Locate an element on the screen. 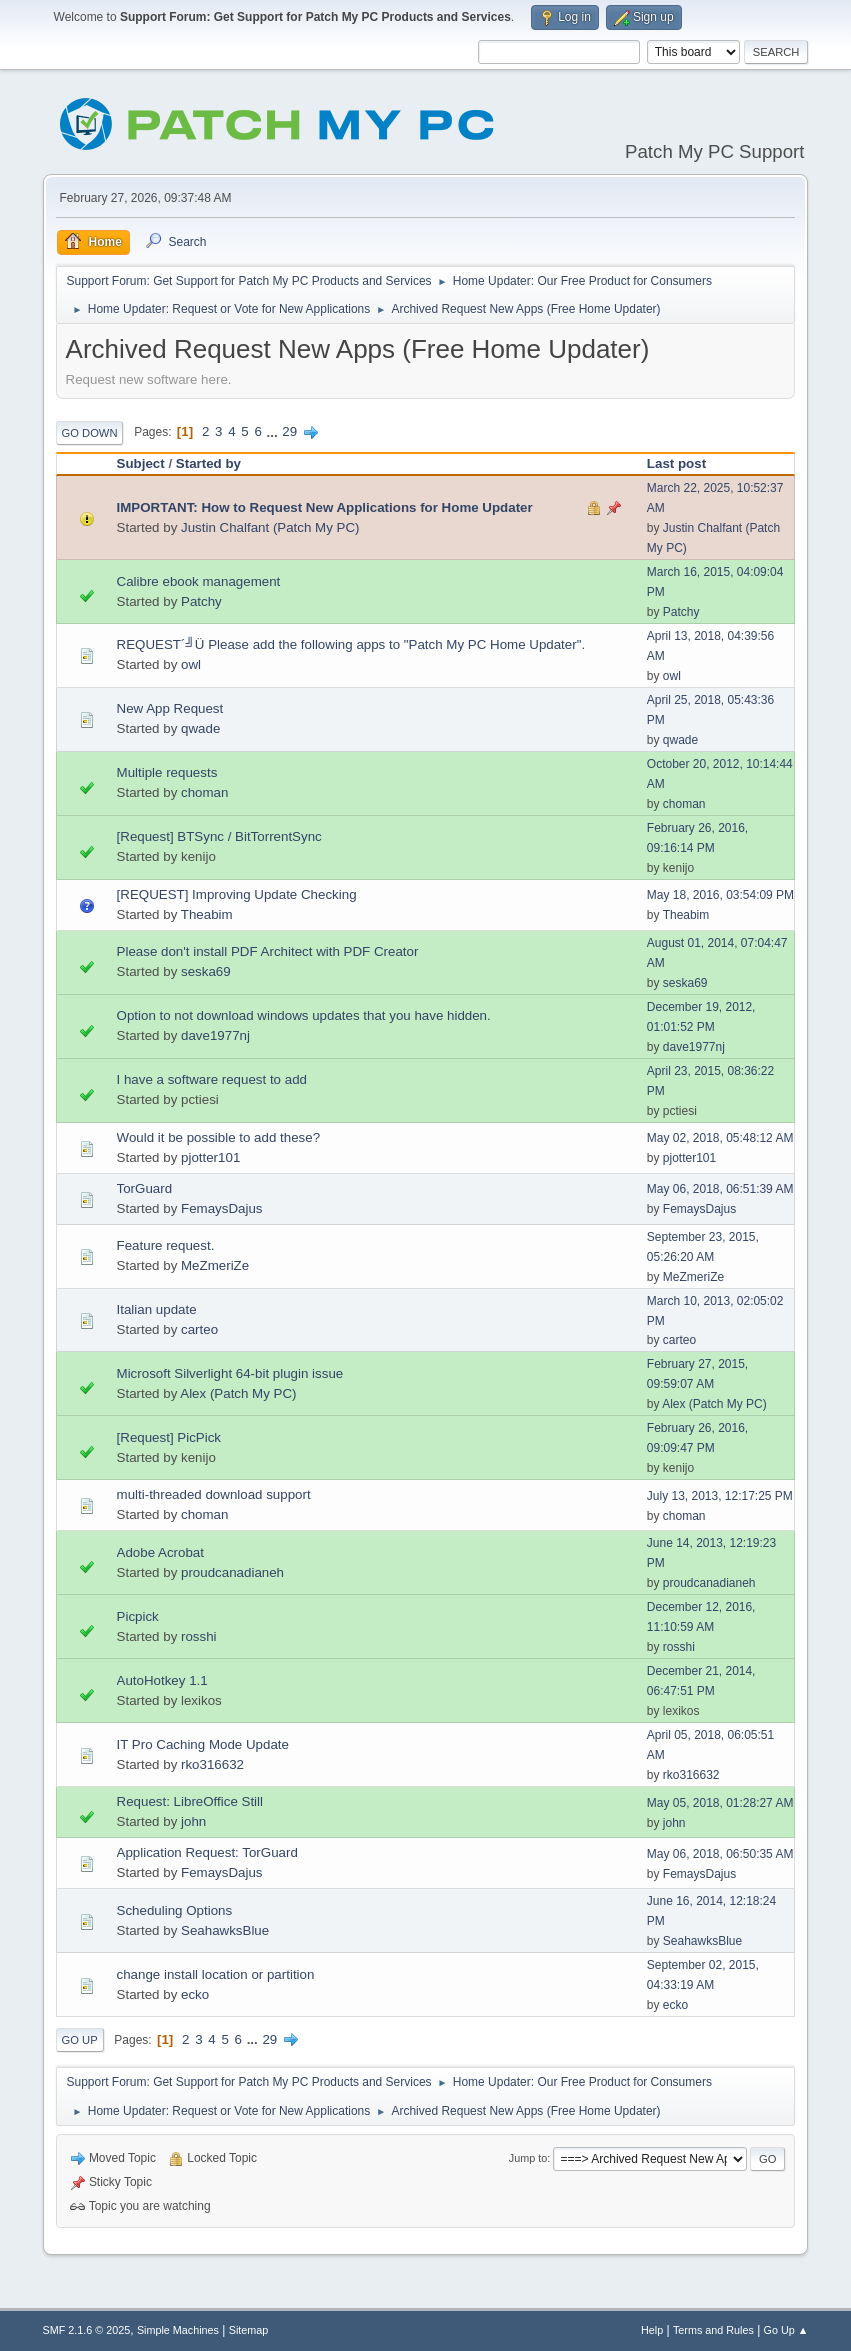 The height and width of the screenshot is (2351, 851). Started by is located at coordinates (208, 463).